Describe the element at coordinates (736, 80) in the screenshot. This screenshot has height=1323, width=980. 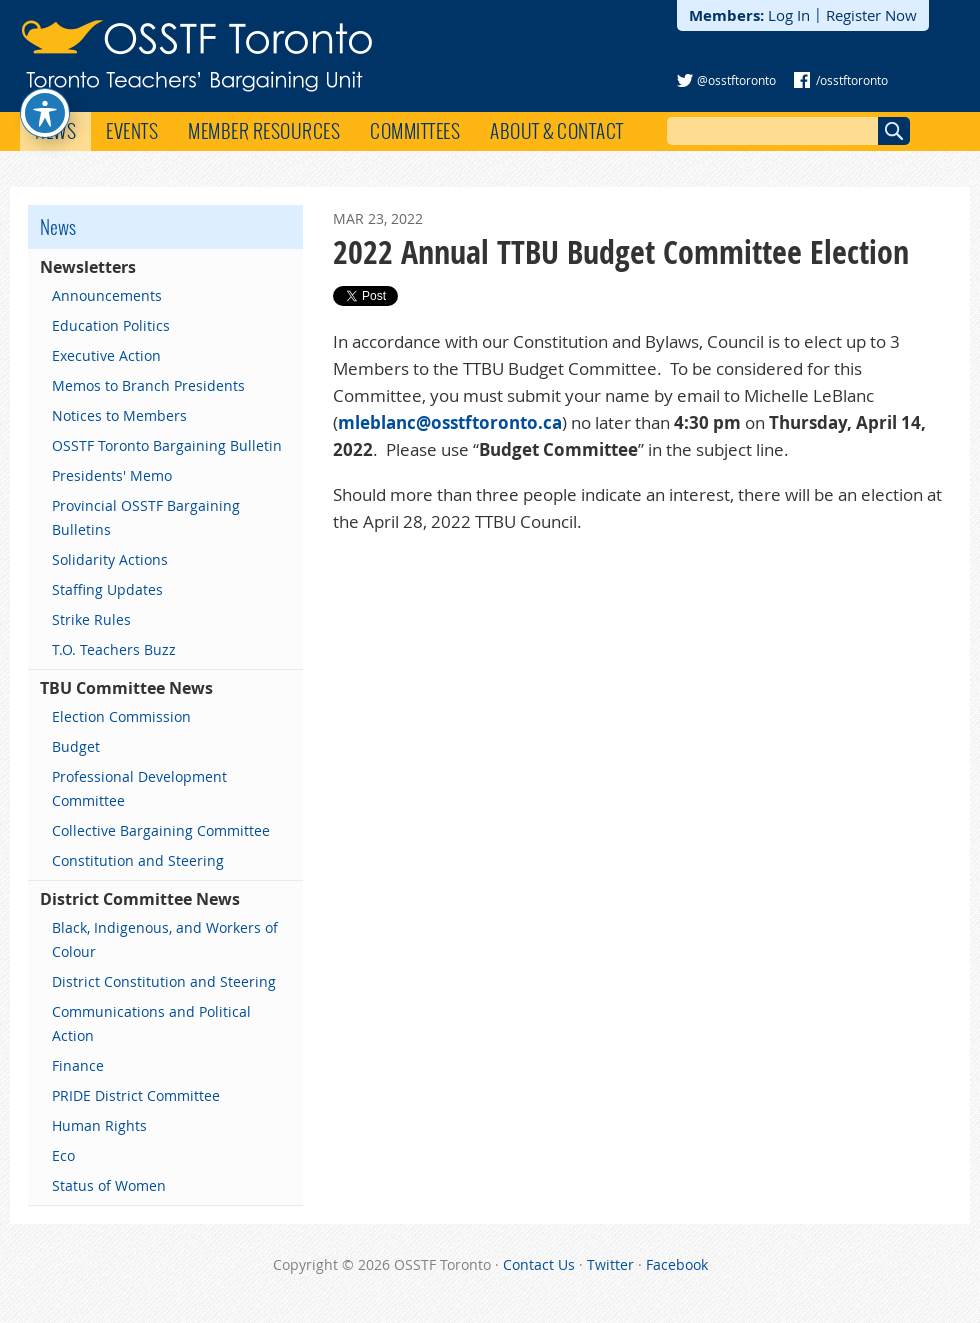
I see `@osstftoronto` at that location.